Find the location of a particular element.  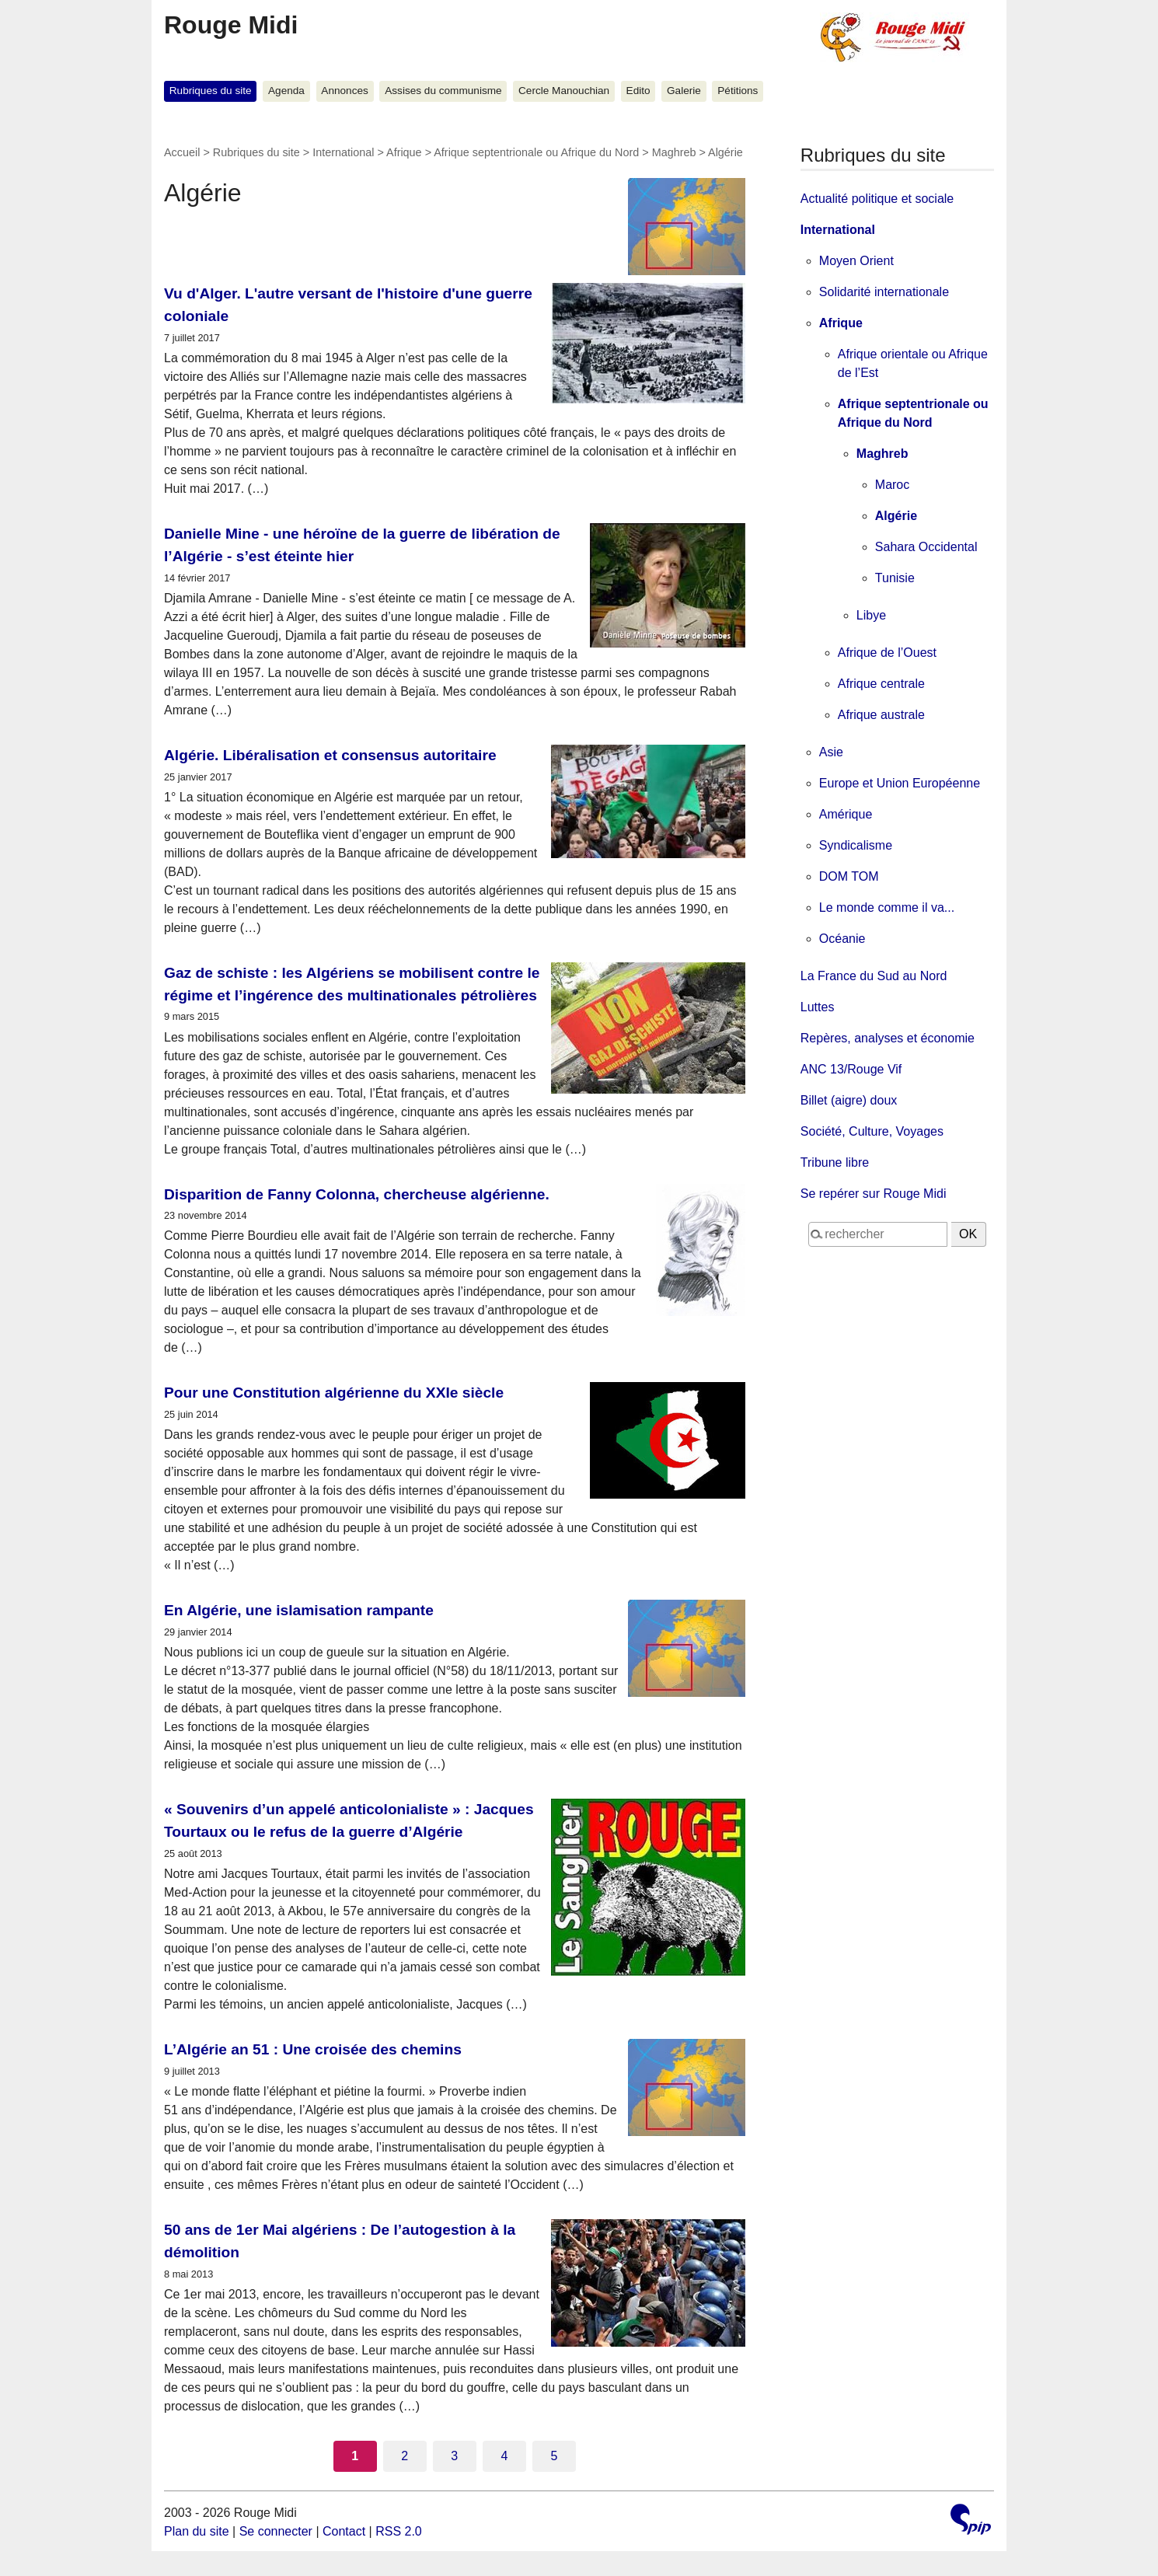

2 [Aller à la page 2] is located at coordinates (404, 2456).